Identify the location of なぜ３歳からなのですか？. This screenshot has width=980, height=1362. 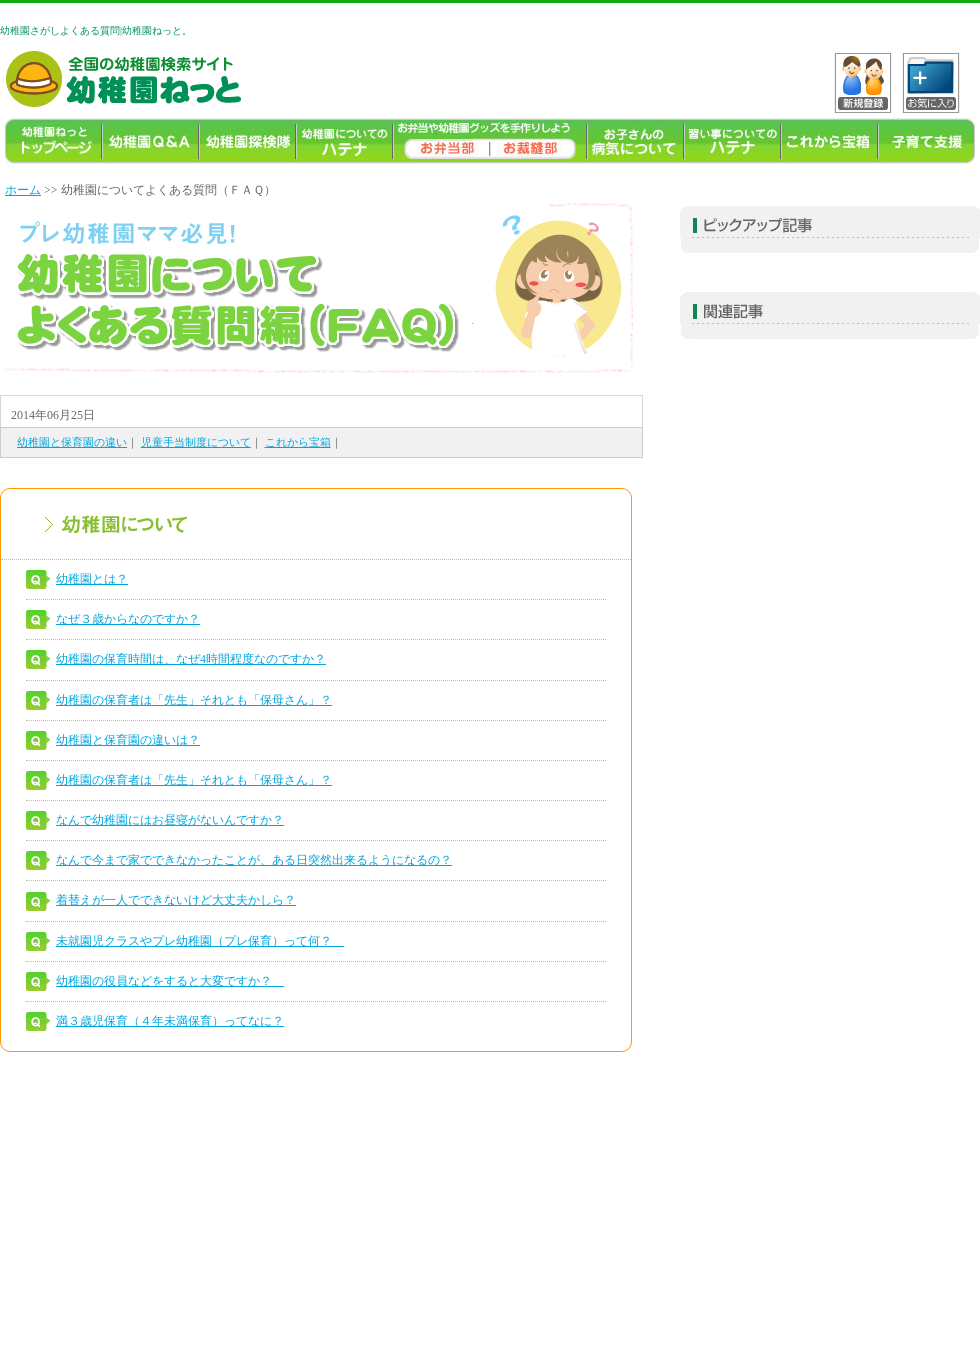
(128, 619).